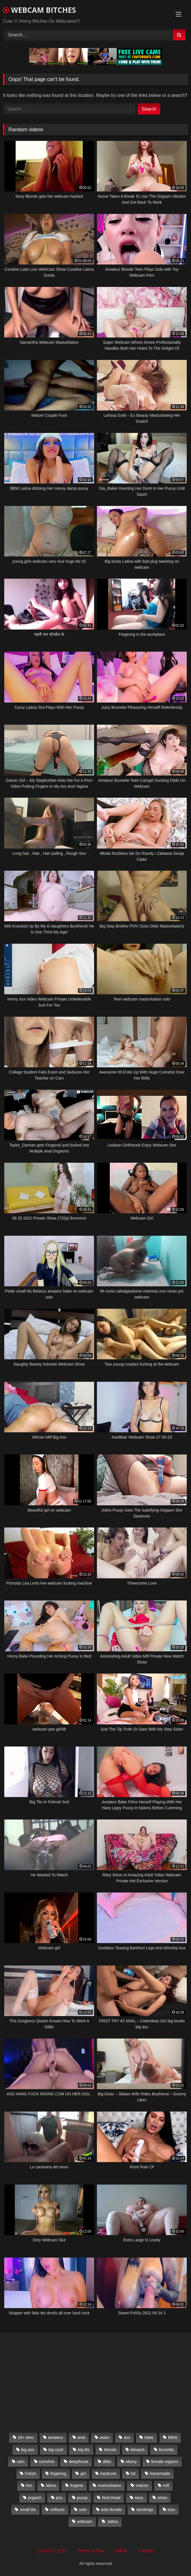 The height and width of the screenshot is (2576, 191). What do you see at coordinates (28, 2509) in the screenshot?
I see `small tits [small tits (417 items)]` at bounding box center [28, 2509].